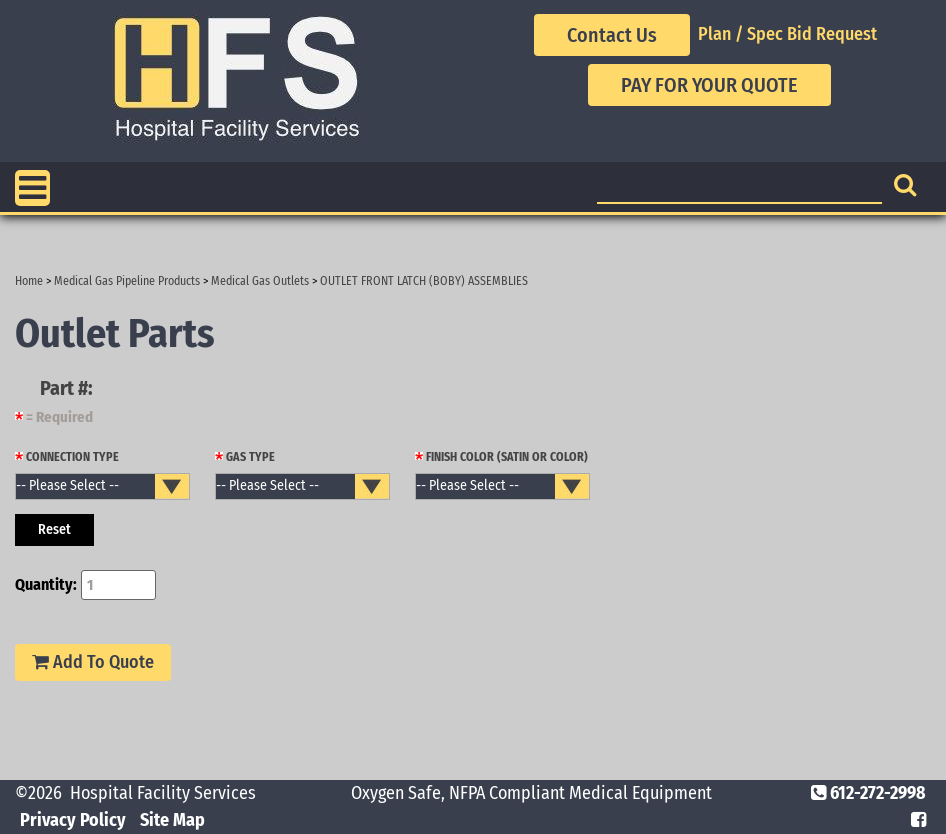  Describe the element at coordinates (501, 457) in the screenshot. I see `FINISH COLOR (SATIN OR COLOR)` at that location.